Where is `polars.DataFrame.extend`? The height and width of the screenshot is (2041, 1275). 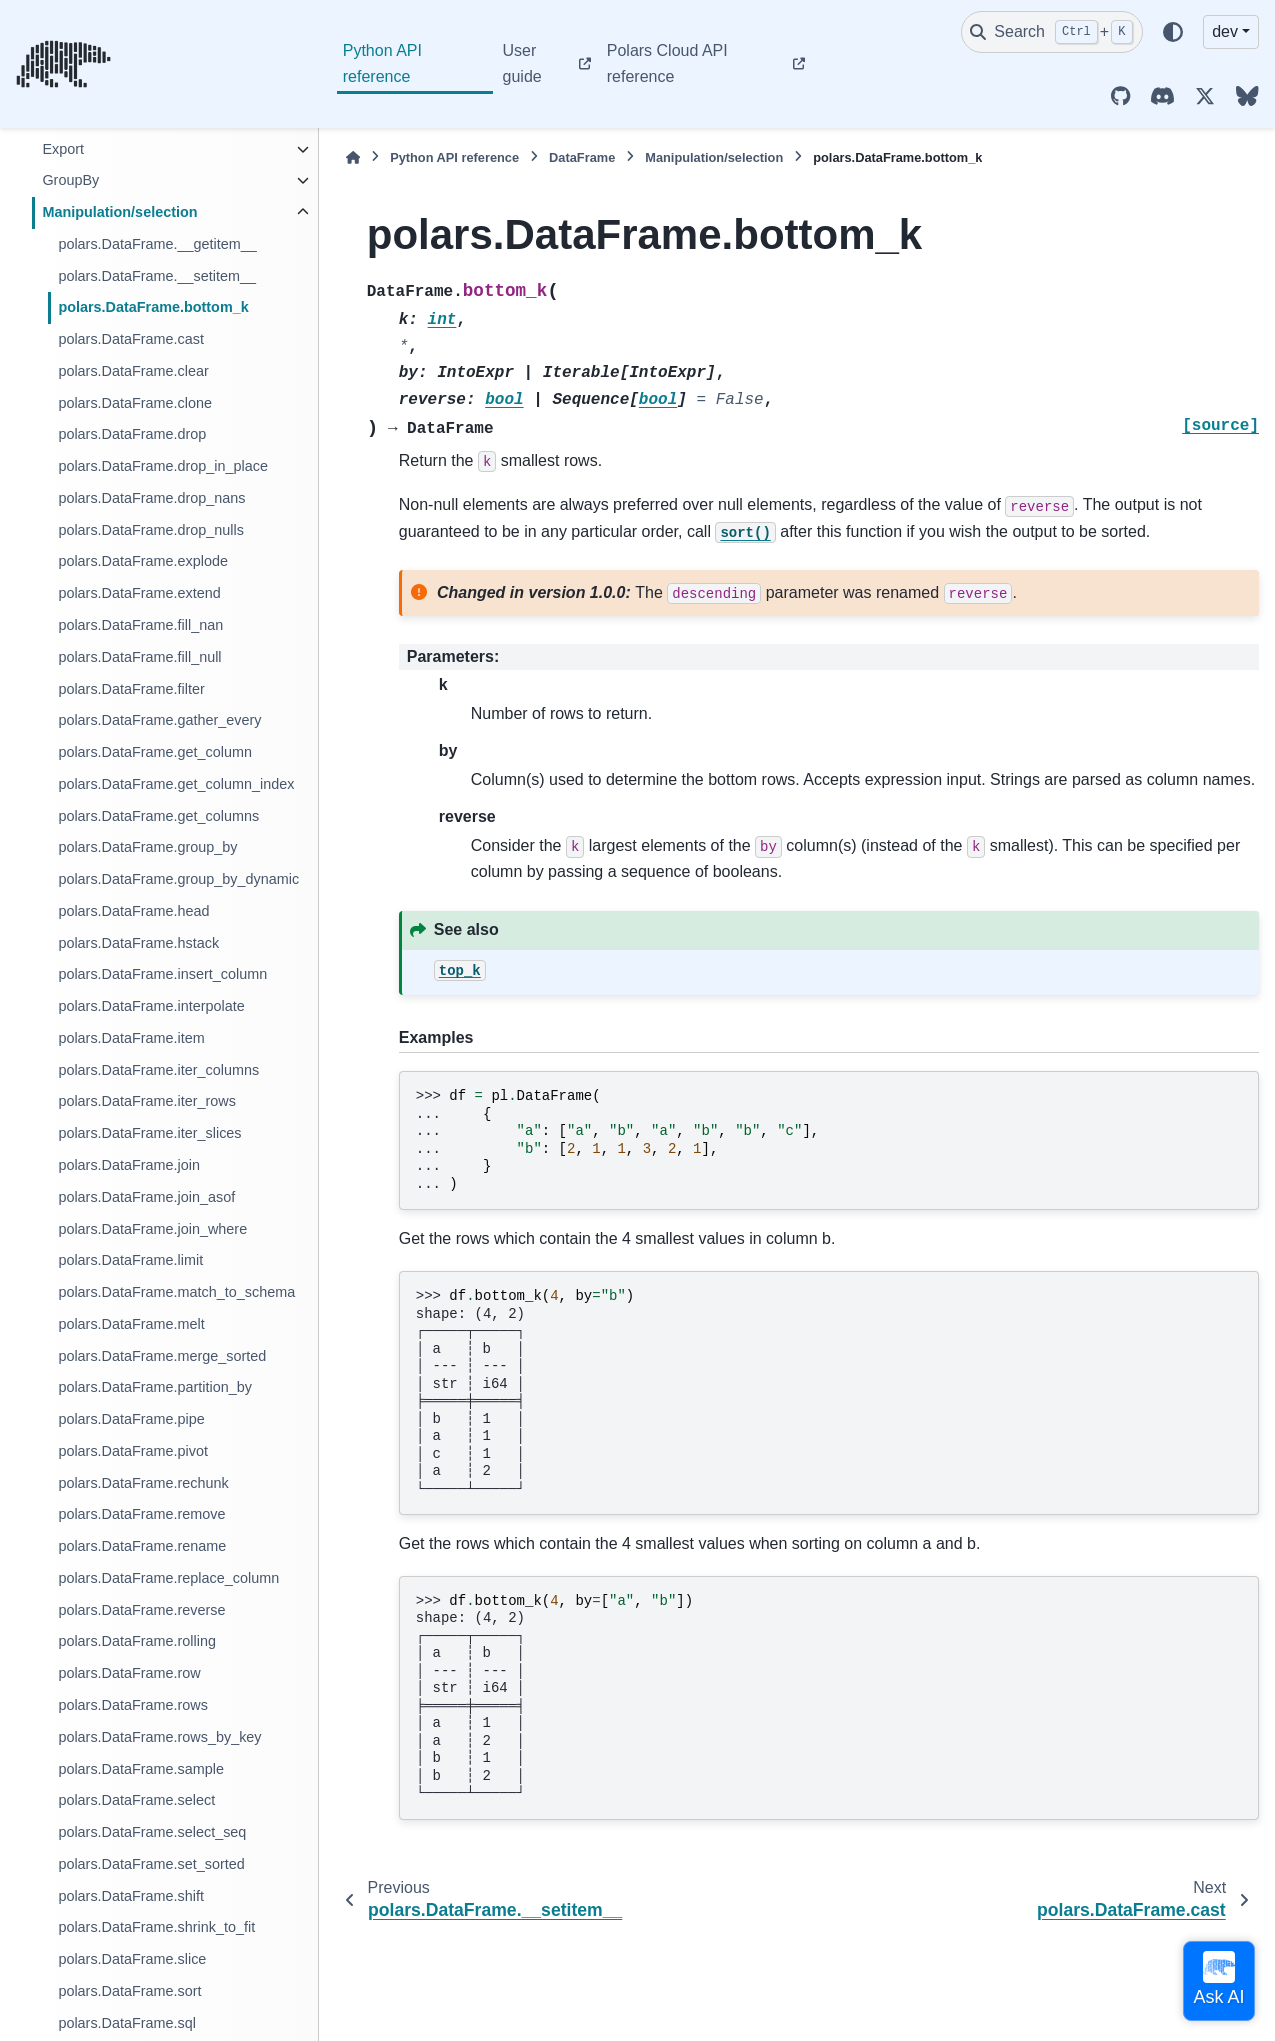 polars.DataFrame.extend is located at coordinates (139, 593).